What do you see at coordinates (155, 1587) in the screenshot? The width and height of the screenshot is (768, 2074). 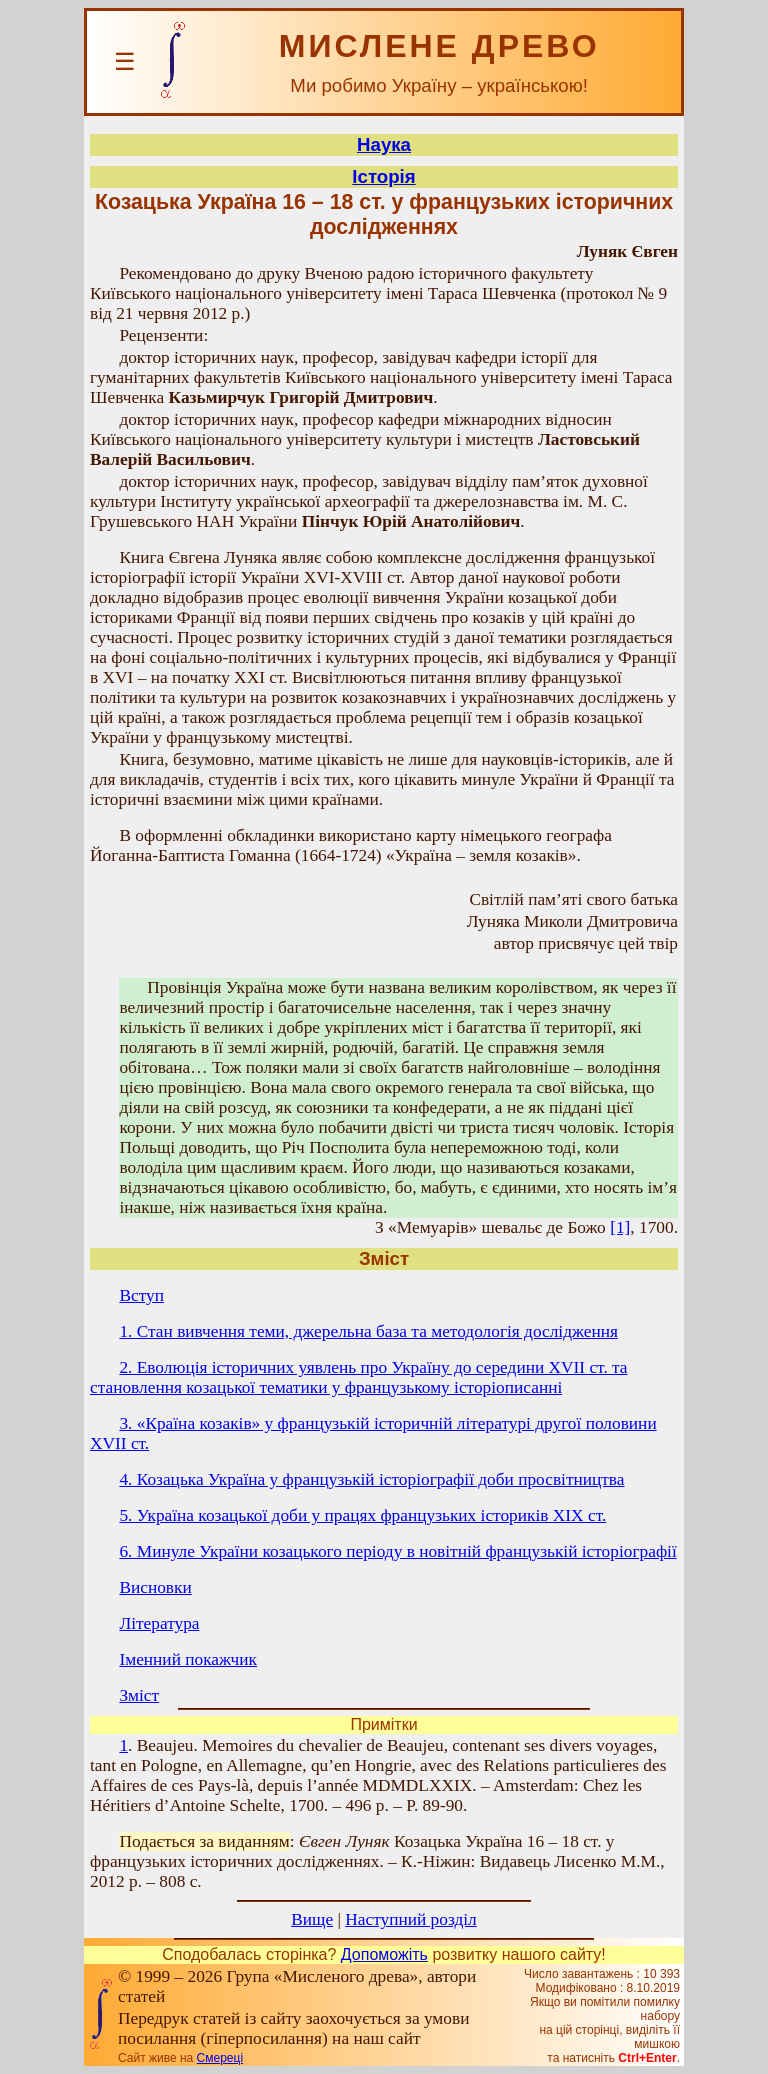 I see `Висновки` at bounding box center [155, 1587].